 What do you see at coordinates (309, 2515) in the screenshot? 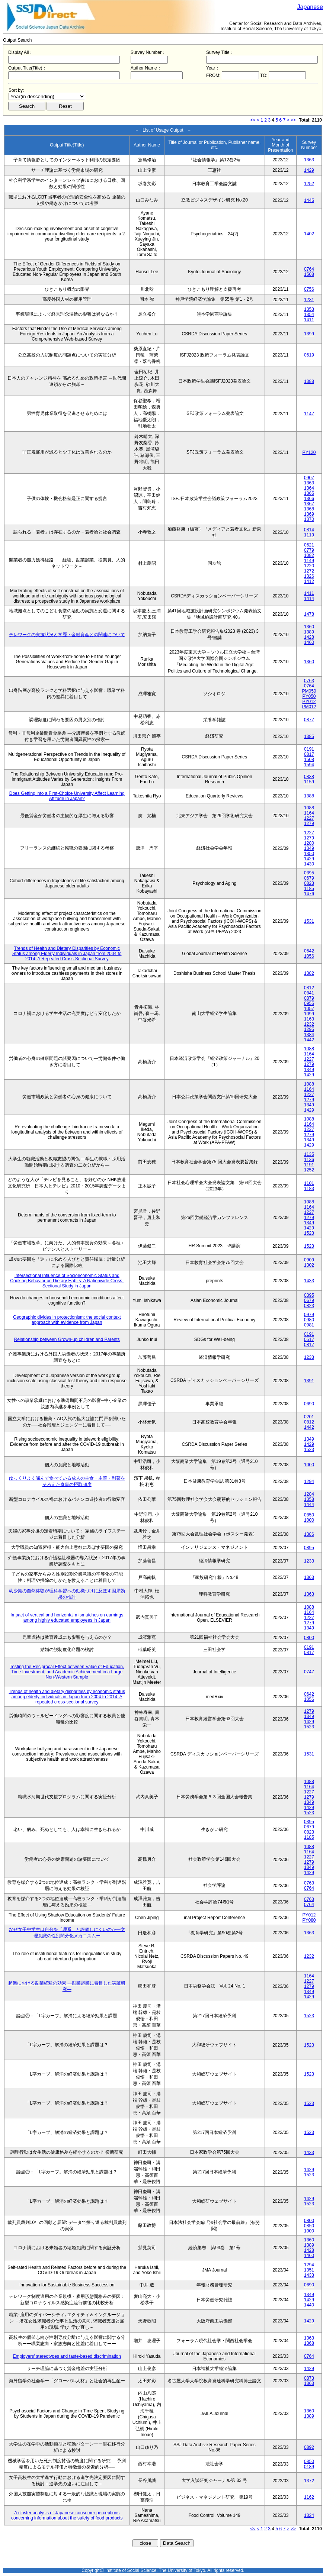
I see `1324` at bounding box center [309, 2515].